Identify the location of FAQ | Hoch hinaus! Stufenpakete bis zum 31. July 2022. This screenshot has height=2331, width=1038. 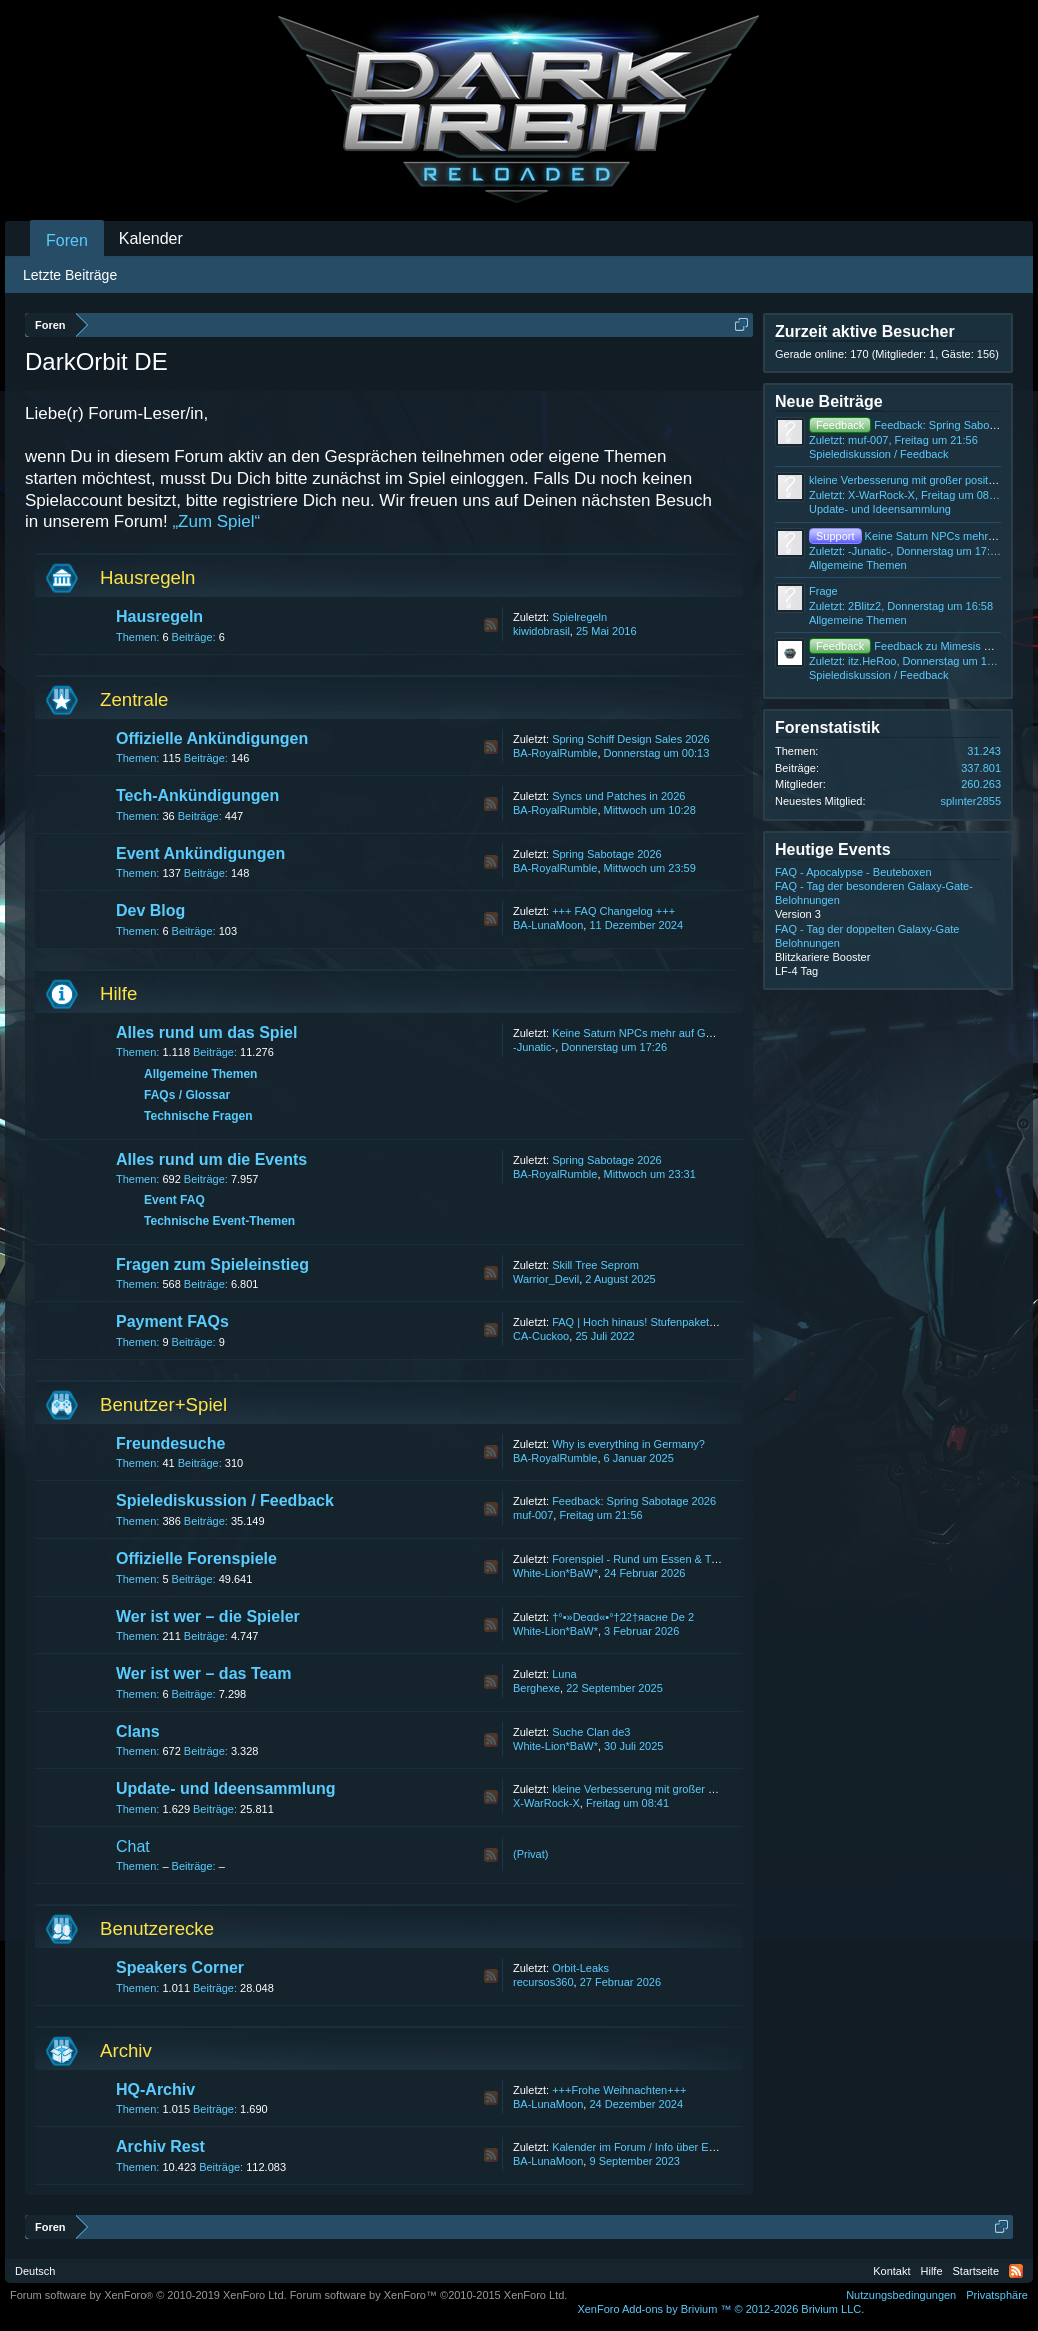
(688, 1322).